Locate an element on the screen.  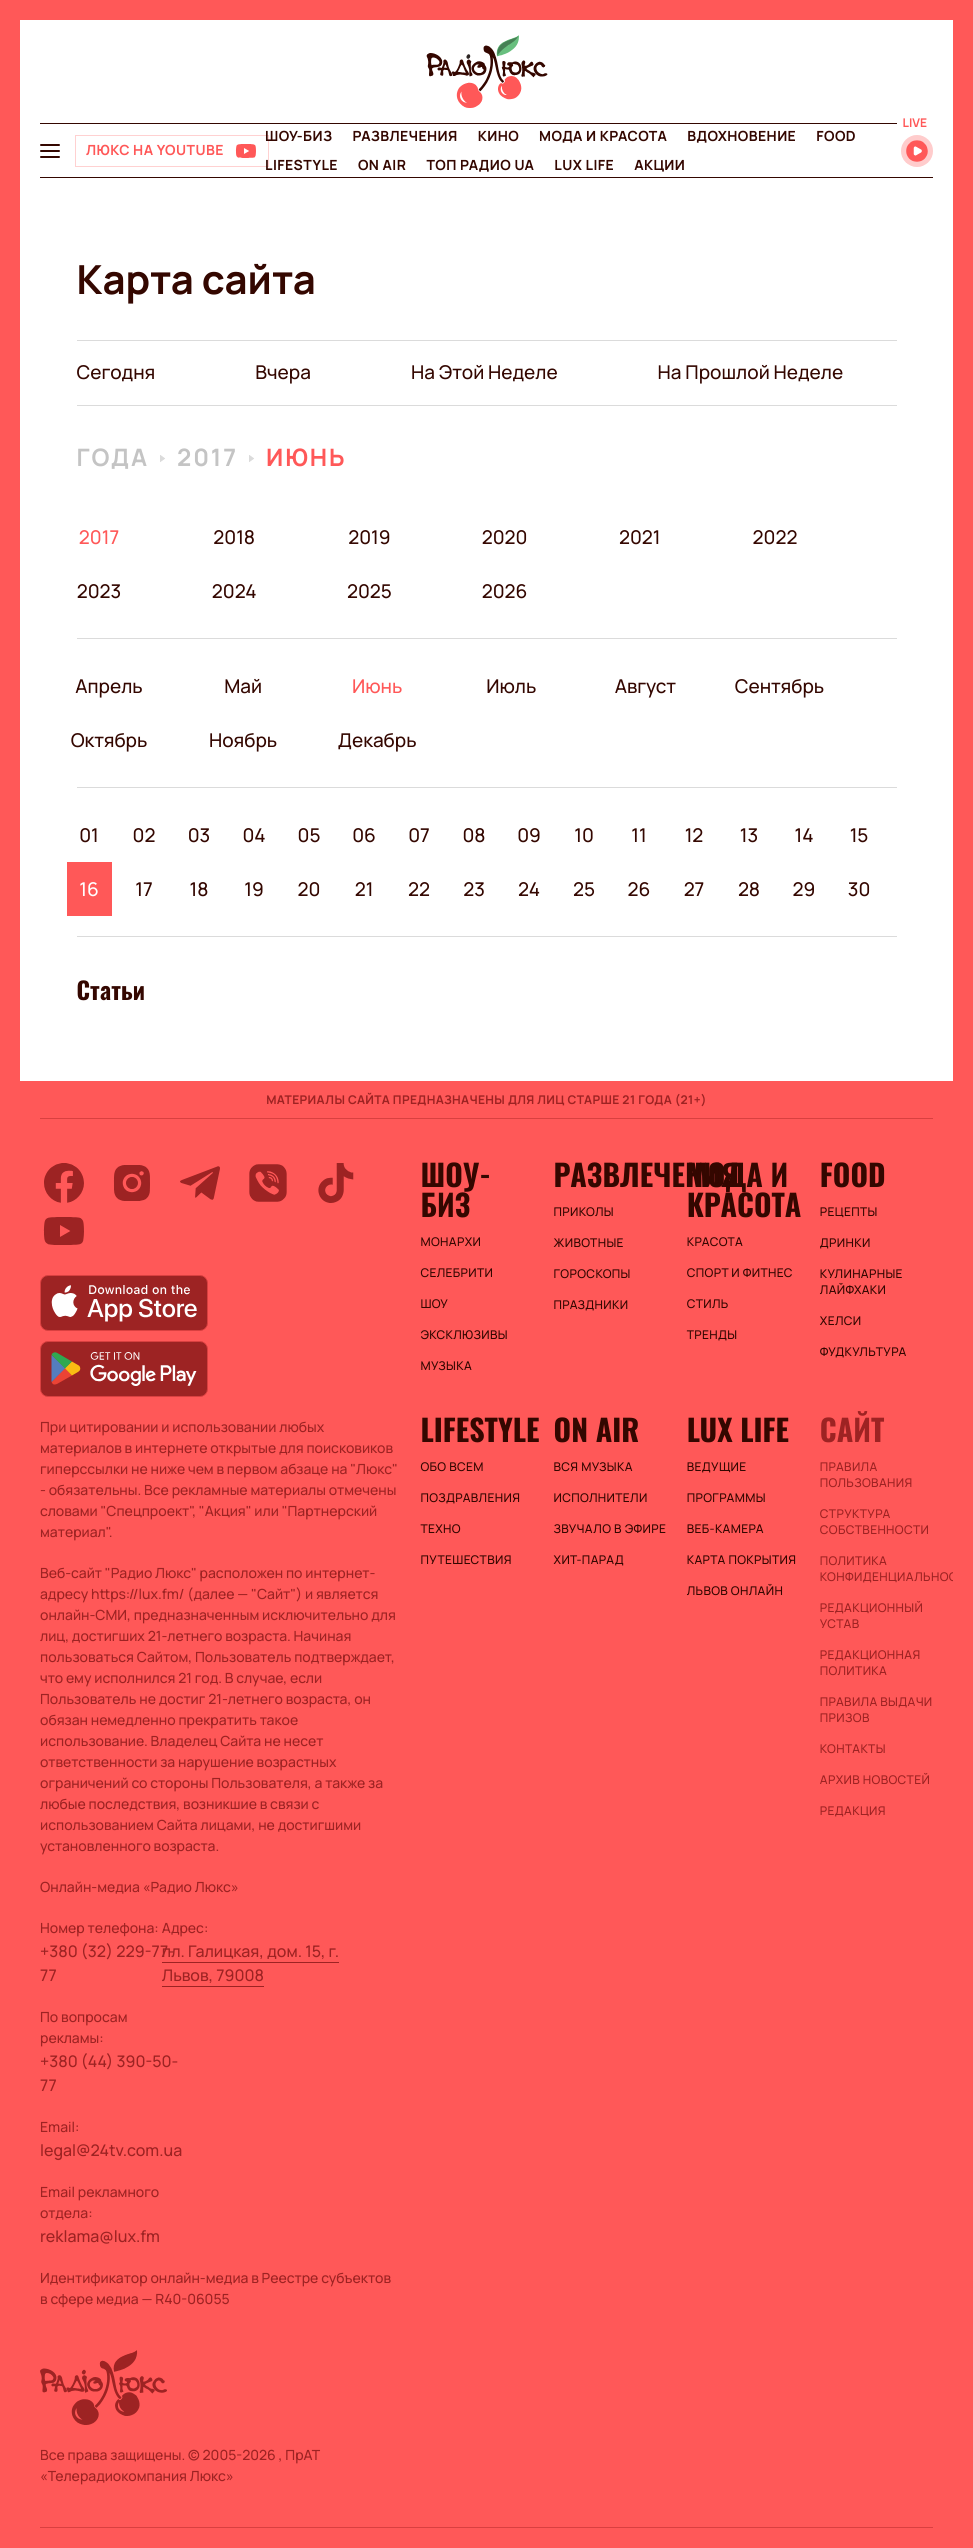
Спорт и фитнес is located at coordinates (740, 1273).